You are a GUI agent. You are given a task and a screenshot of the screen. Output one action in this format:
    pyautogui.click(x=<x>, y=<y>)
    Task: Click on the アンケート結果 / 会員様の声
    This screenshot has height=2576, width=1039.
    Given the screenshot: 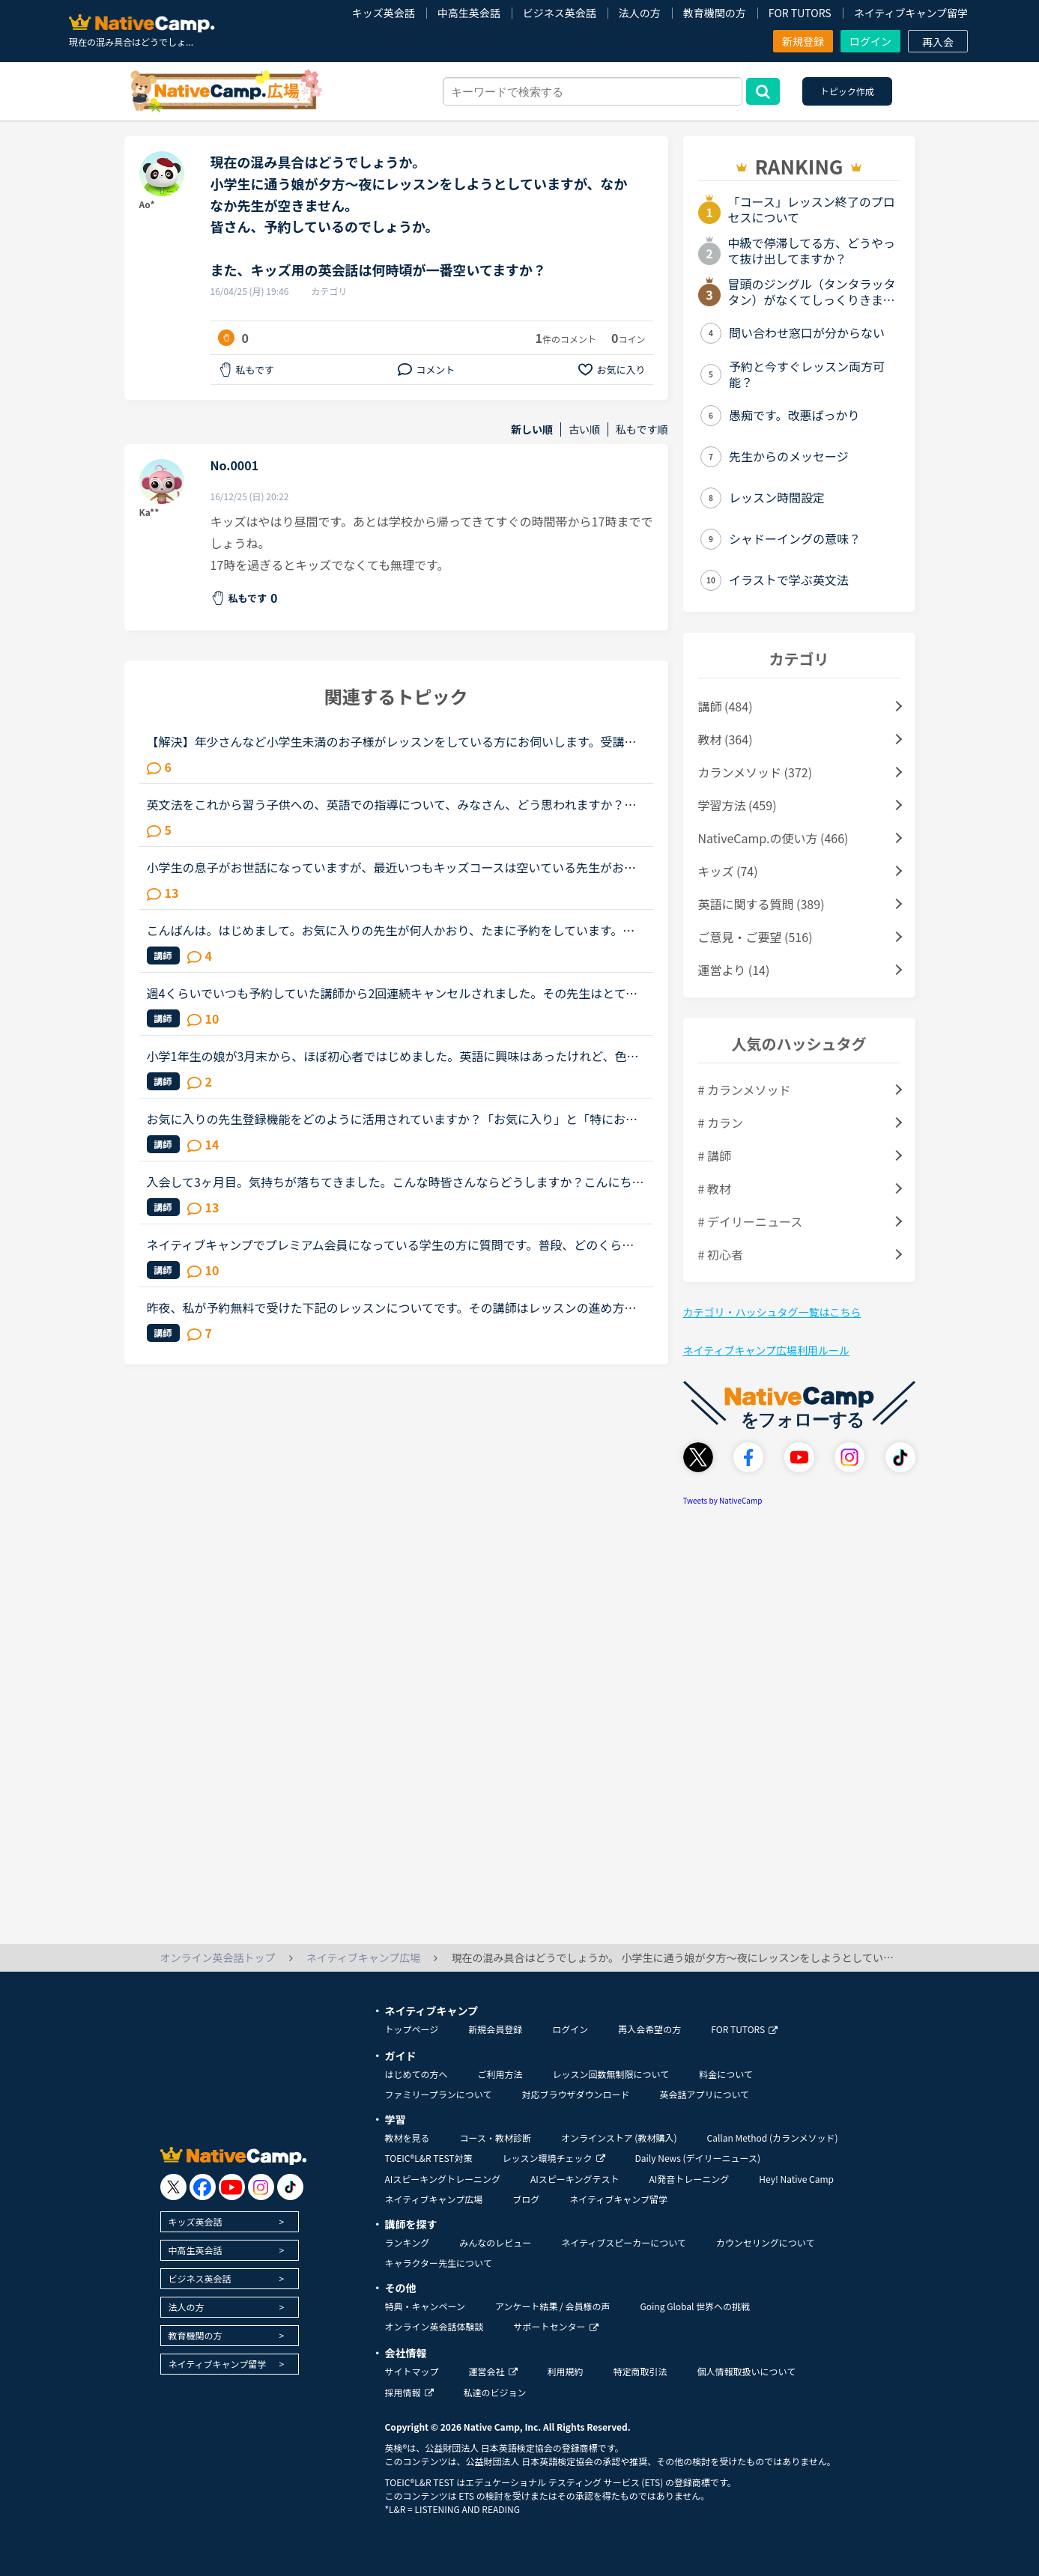 What is the action you would take?
    pyautogui.click(x=553, y=2306)
    